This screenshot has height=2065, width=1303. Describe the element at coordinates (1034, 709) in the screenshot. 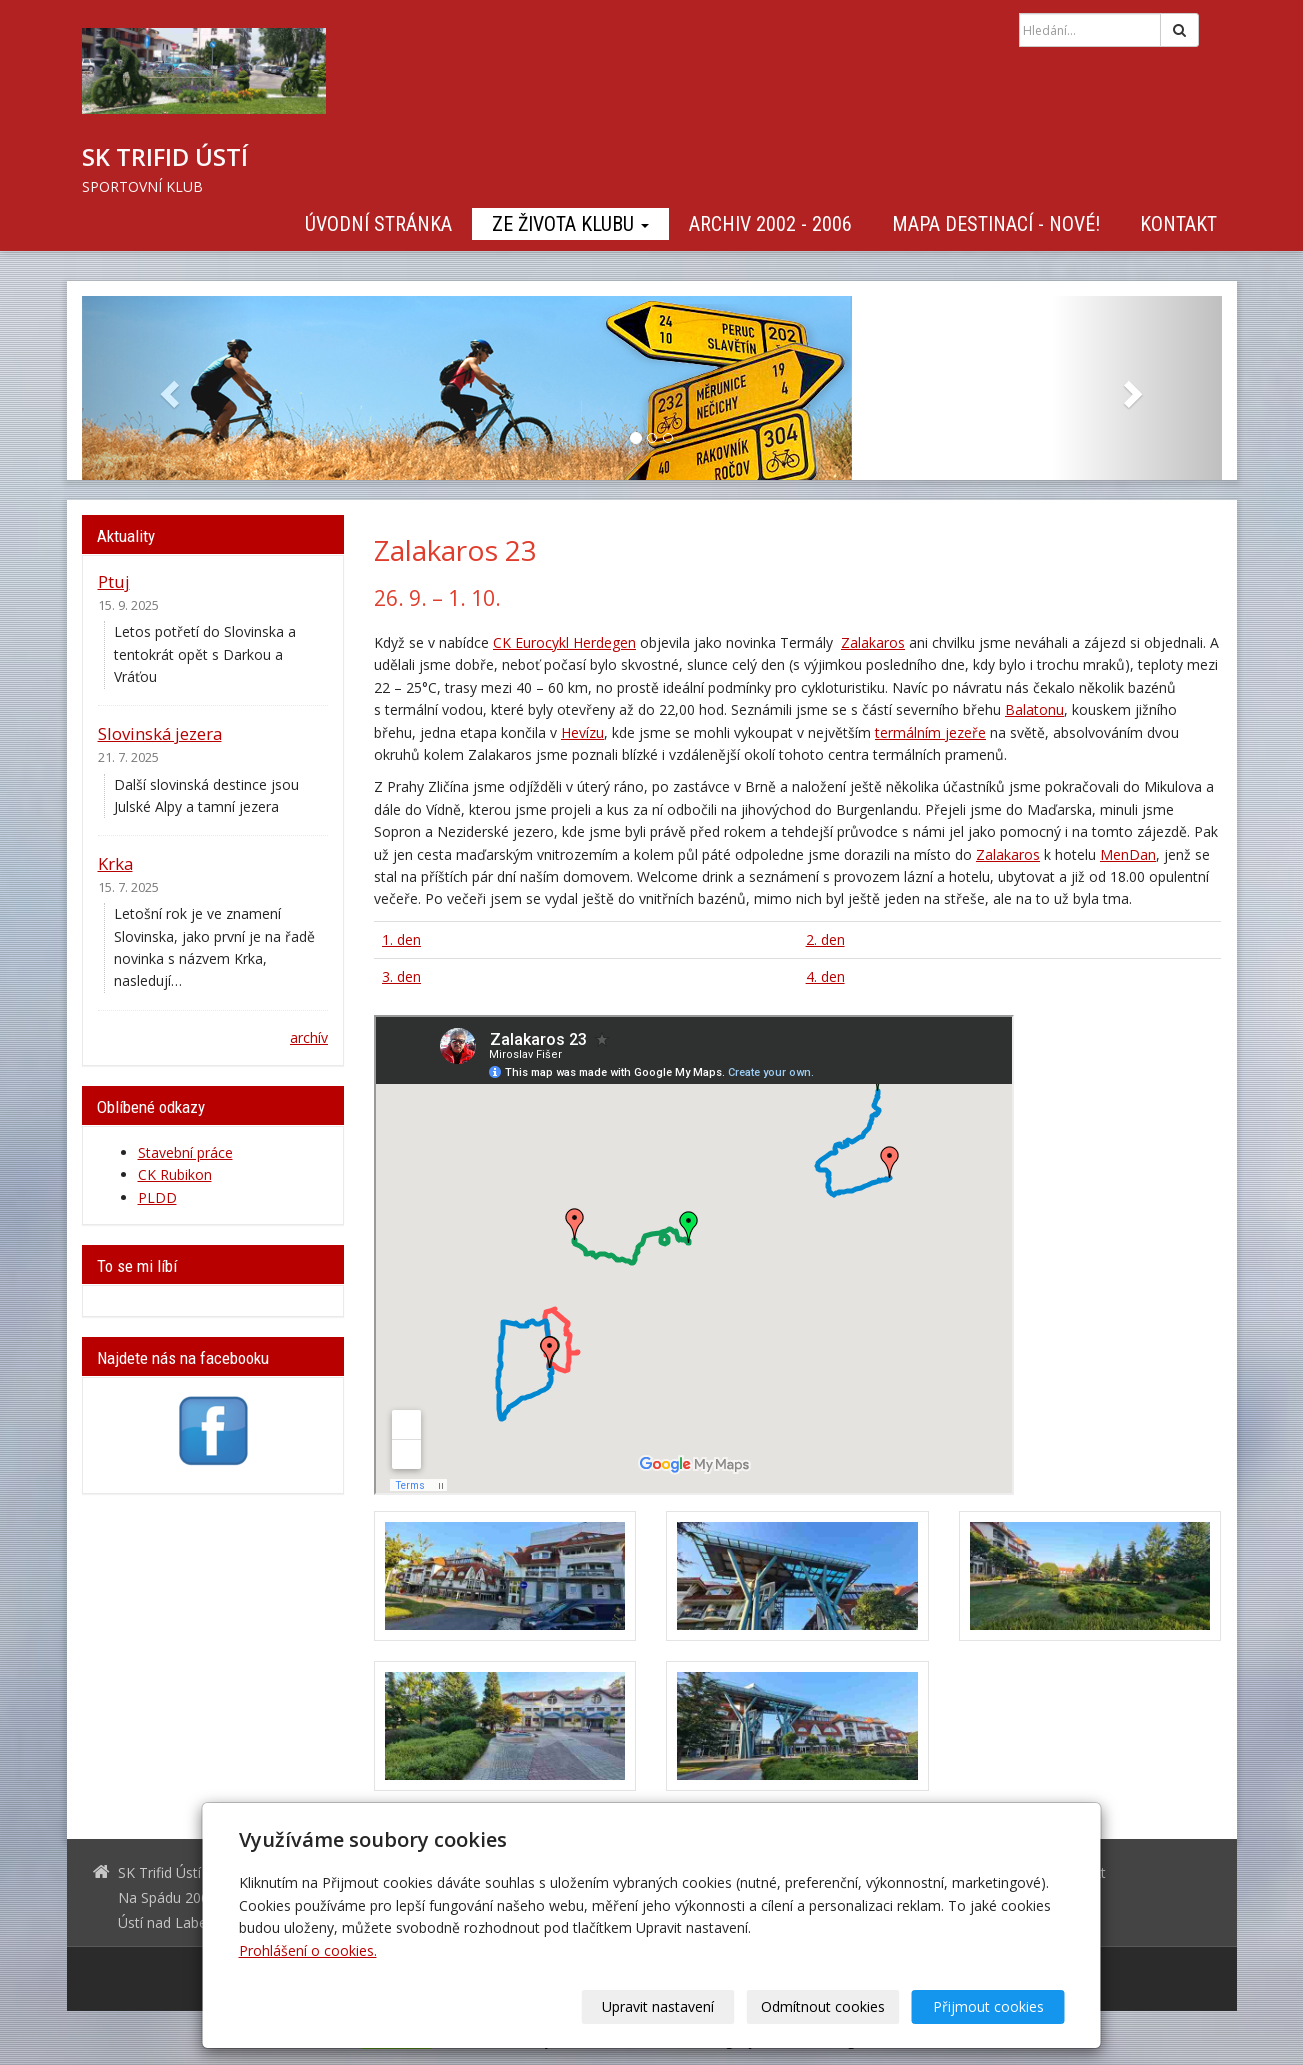

I see `Balatonu` at that location.